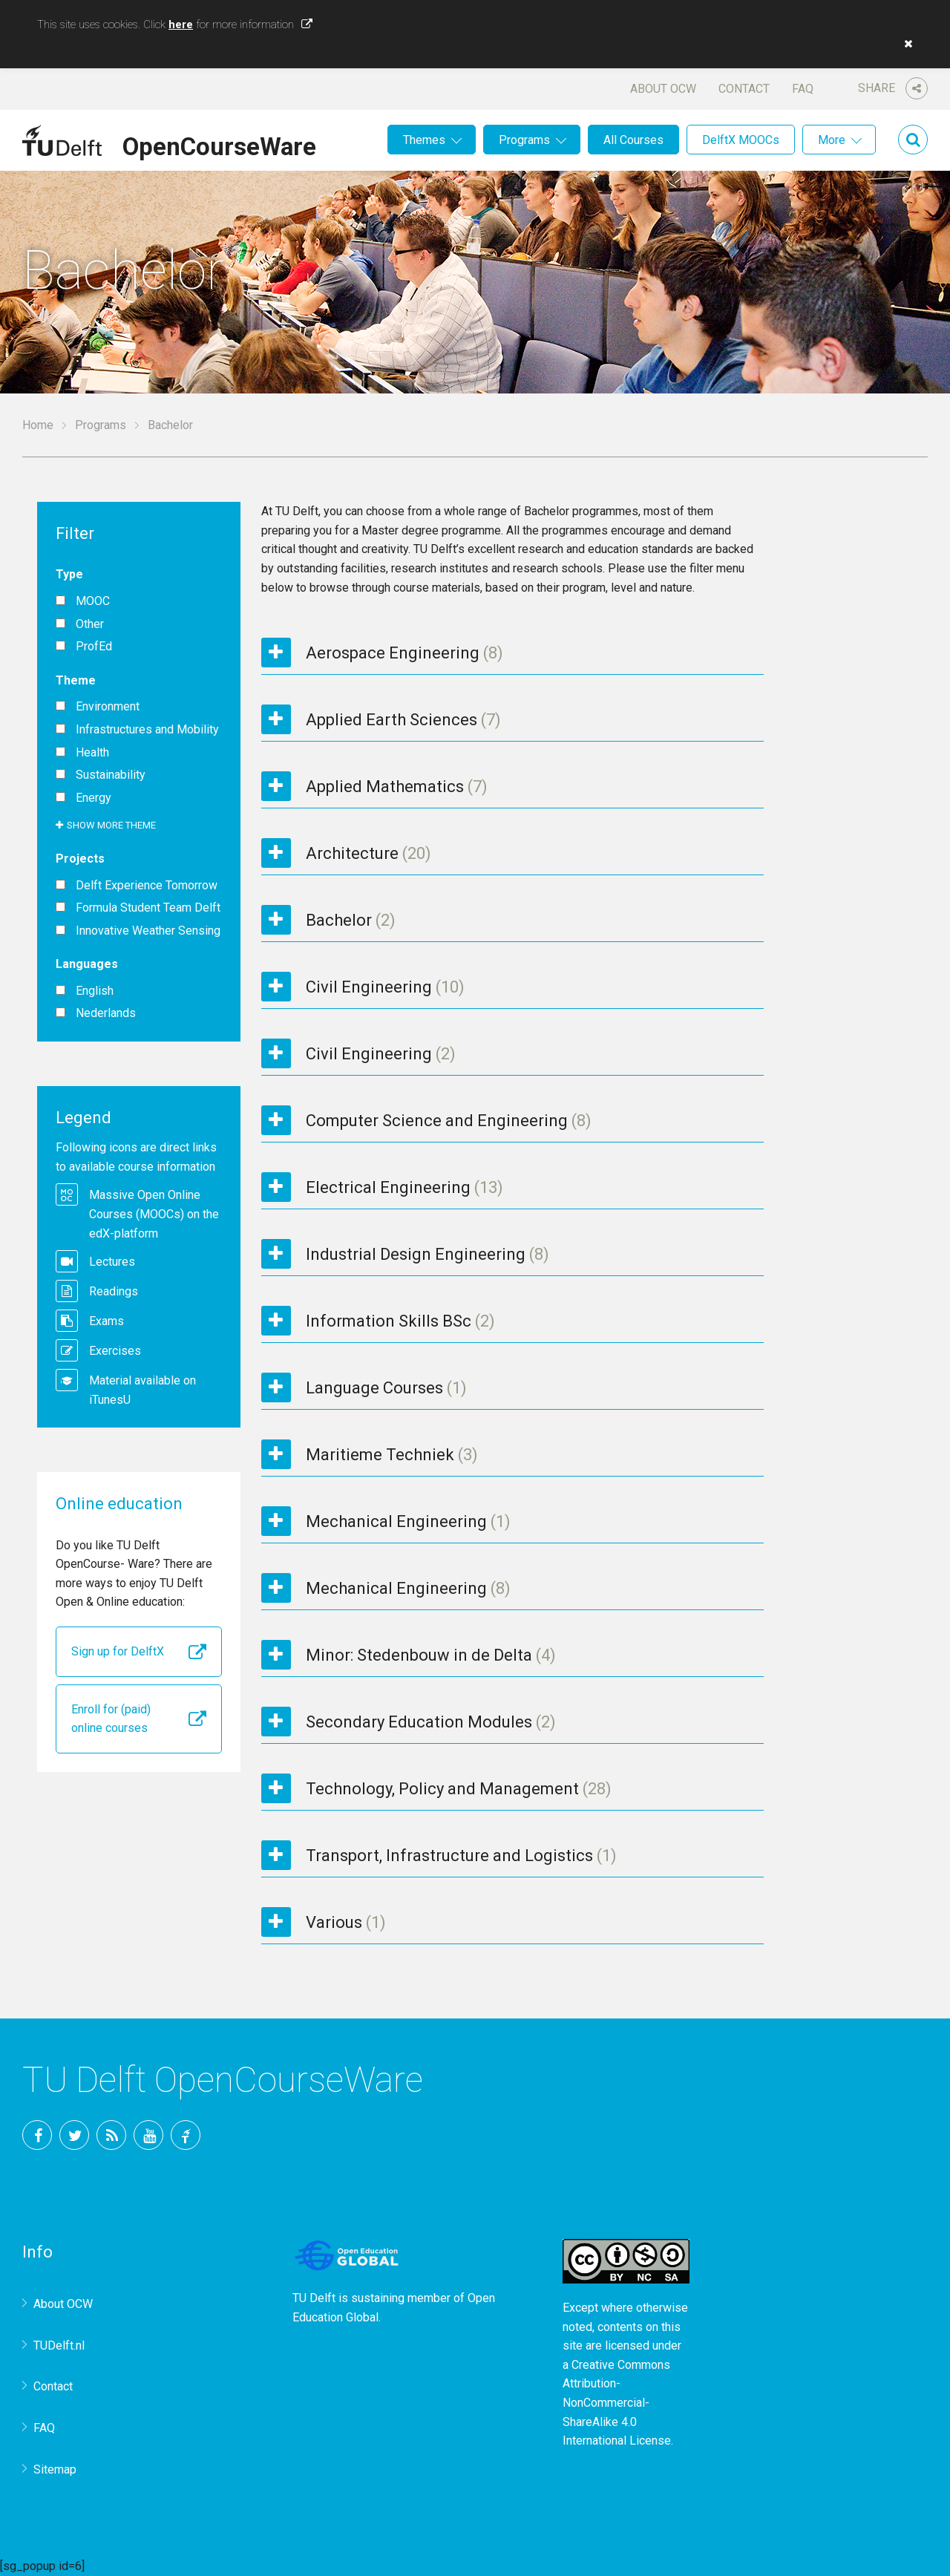 The image size is (950, 2576). I want to click on Sustainability, so click(110, 775).